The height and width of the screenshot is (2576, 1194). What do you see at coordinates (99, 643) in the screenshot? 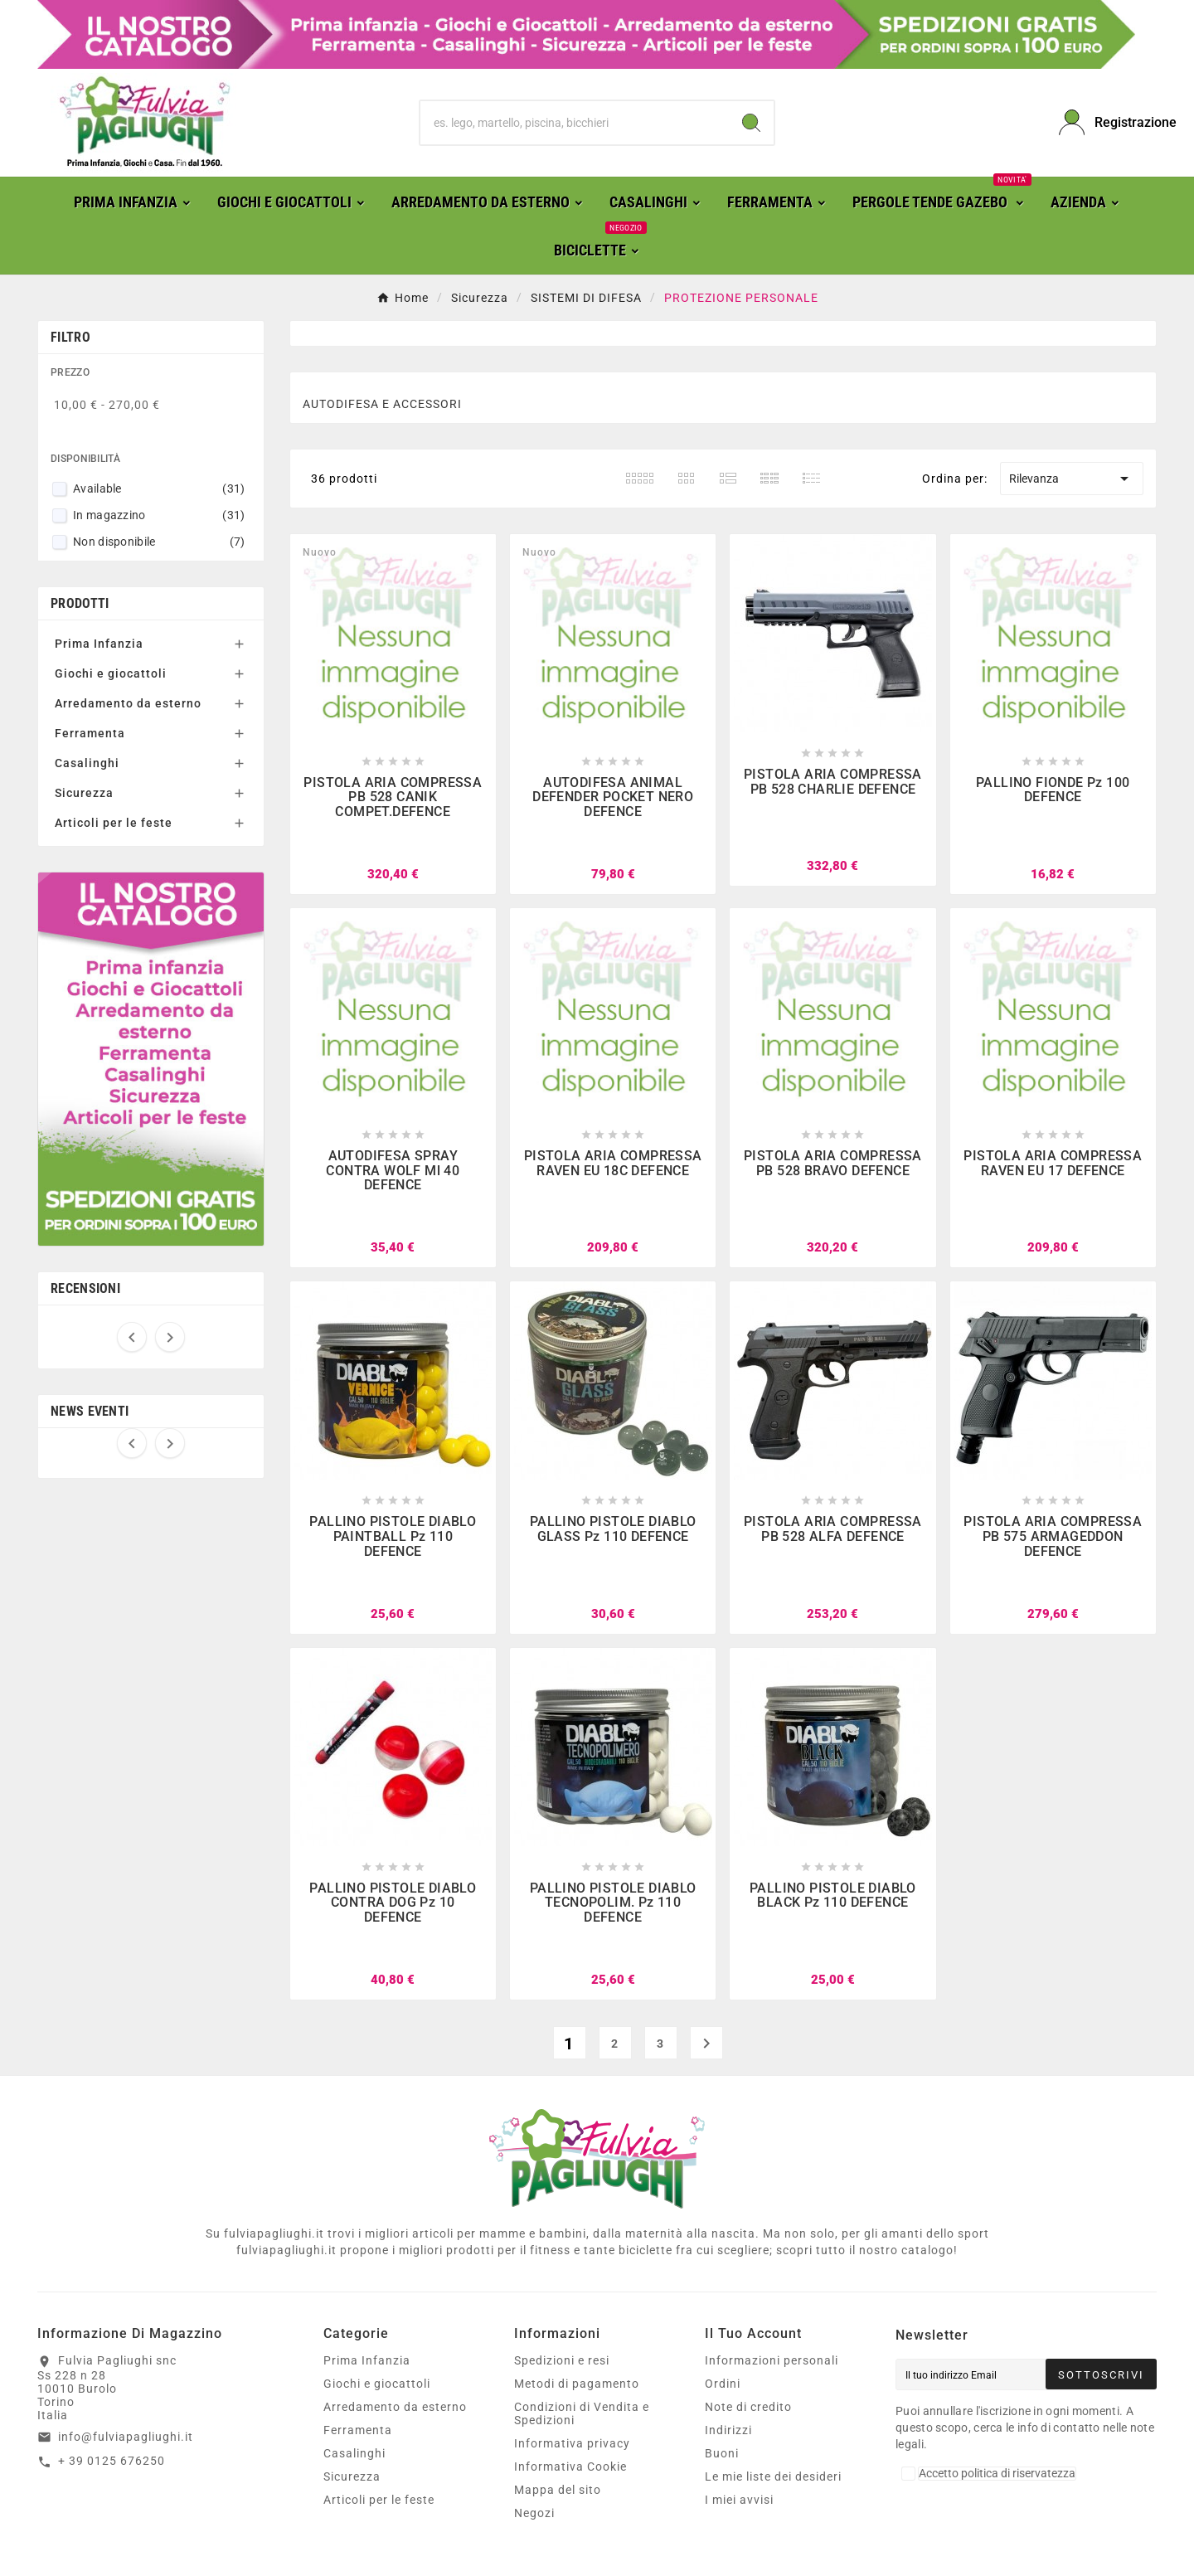
I see `Prima Infanzia` at bounding box center [99, 643].